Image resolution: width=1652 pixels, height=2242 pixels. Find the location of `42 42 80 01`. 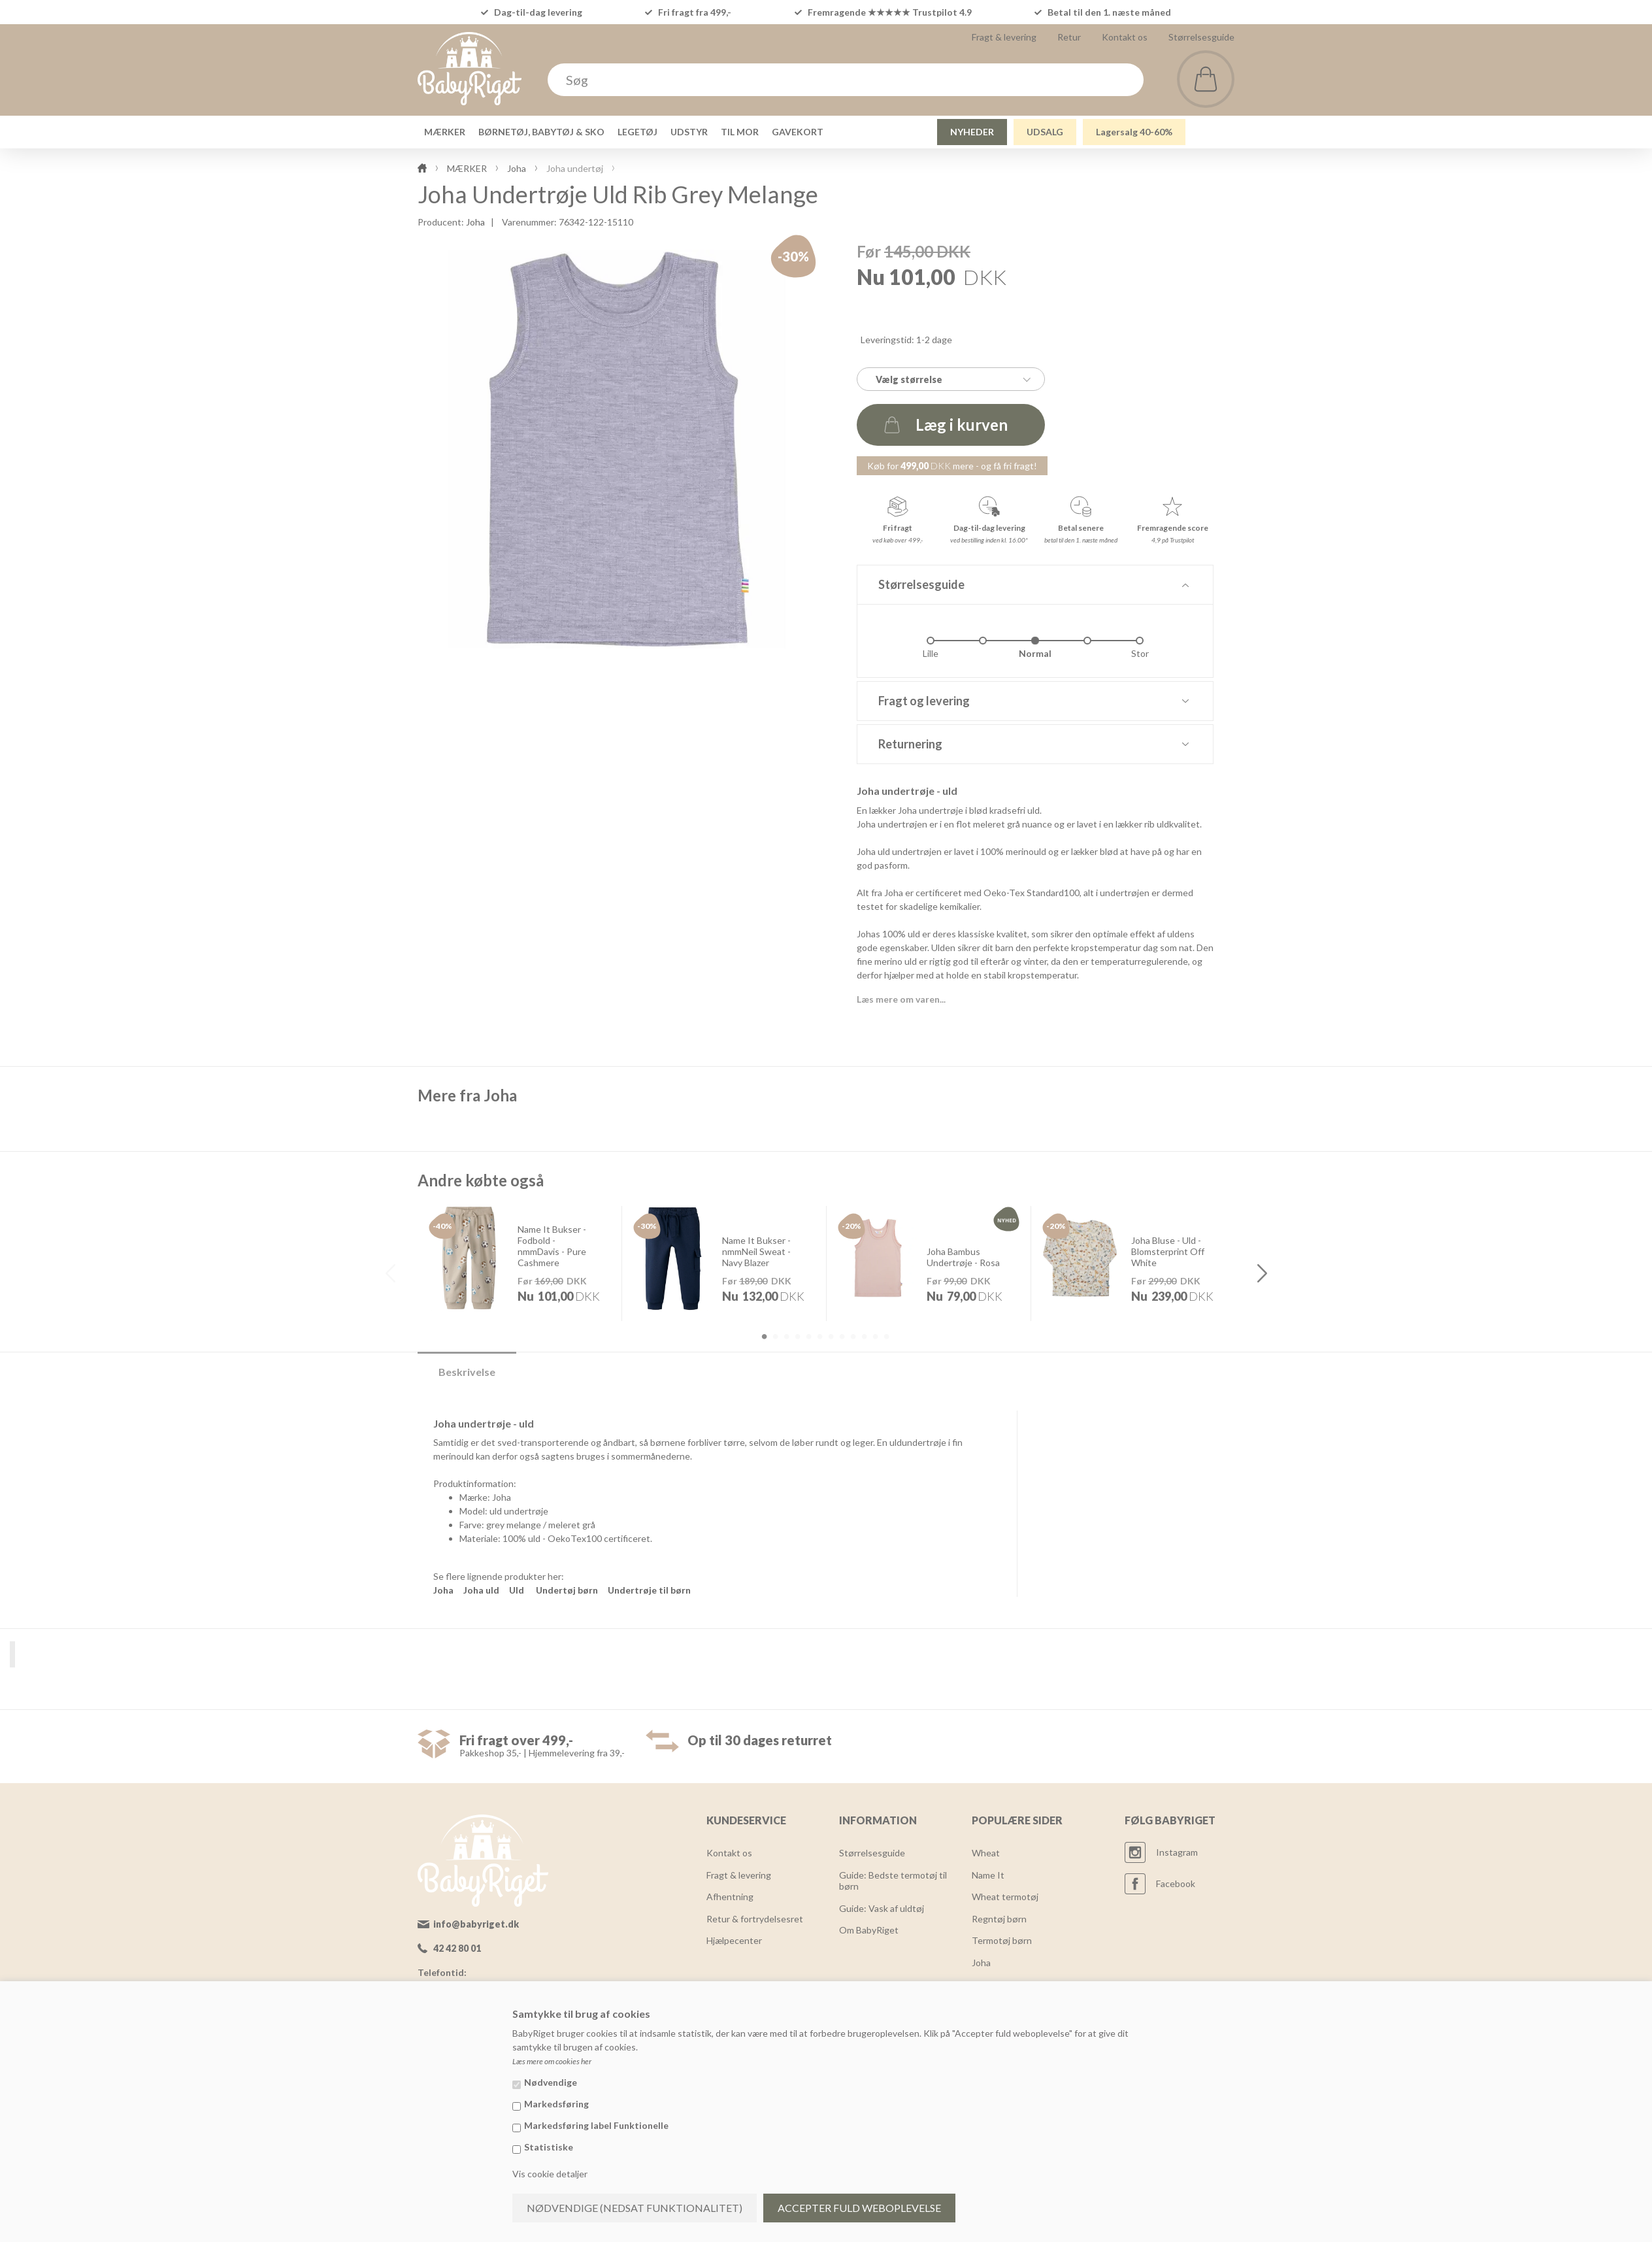

42 42 80 01 is located at coordinates (457, 1948).